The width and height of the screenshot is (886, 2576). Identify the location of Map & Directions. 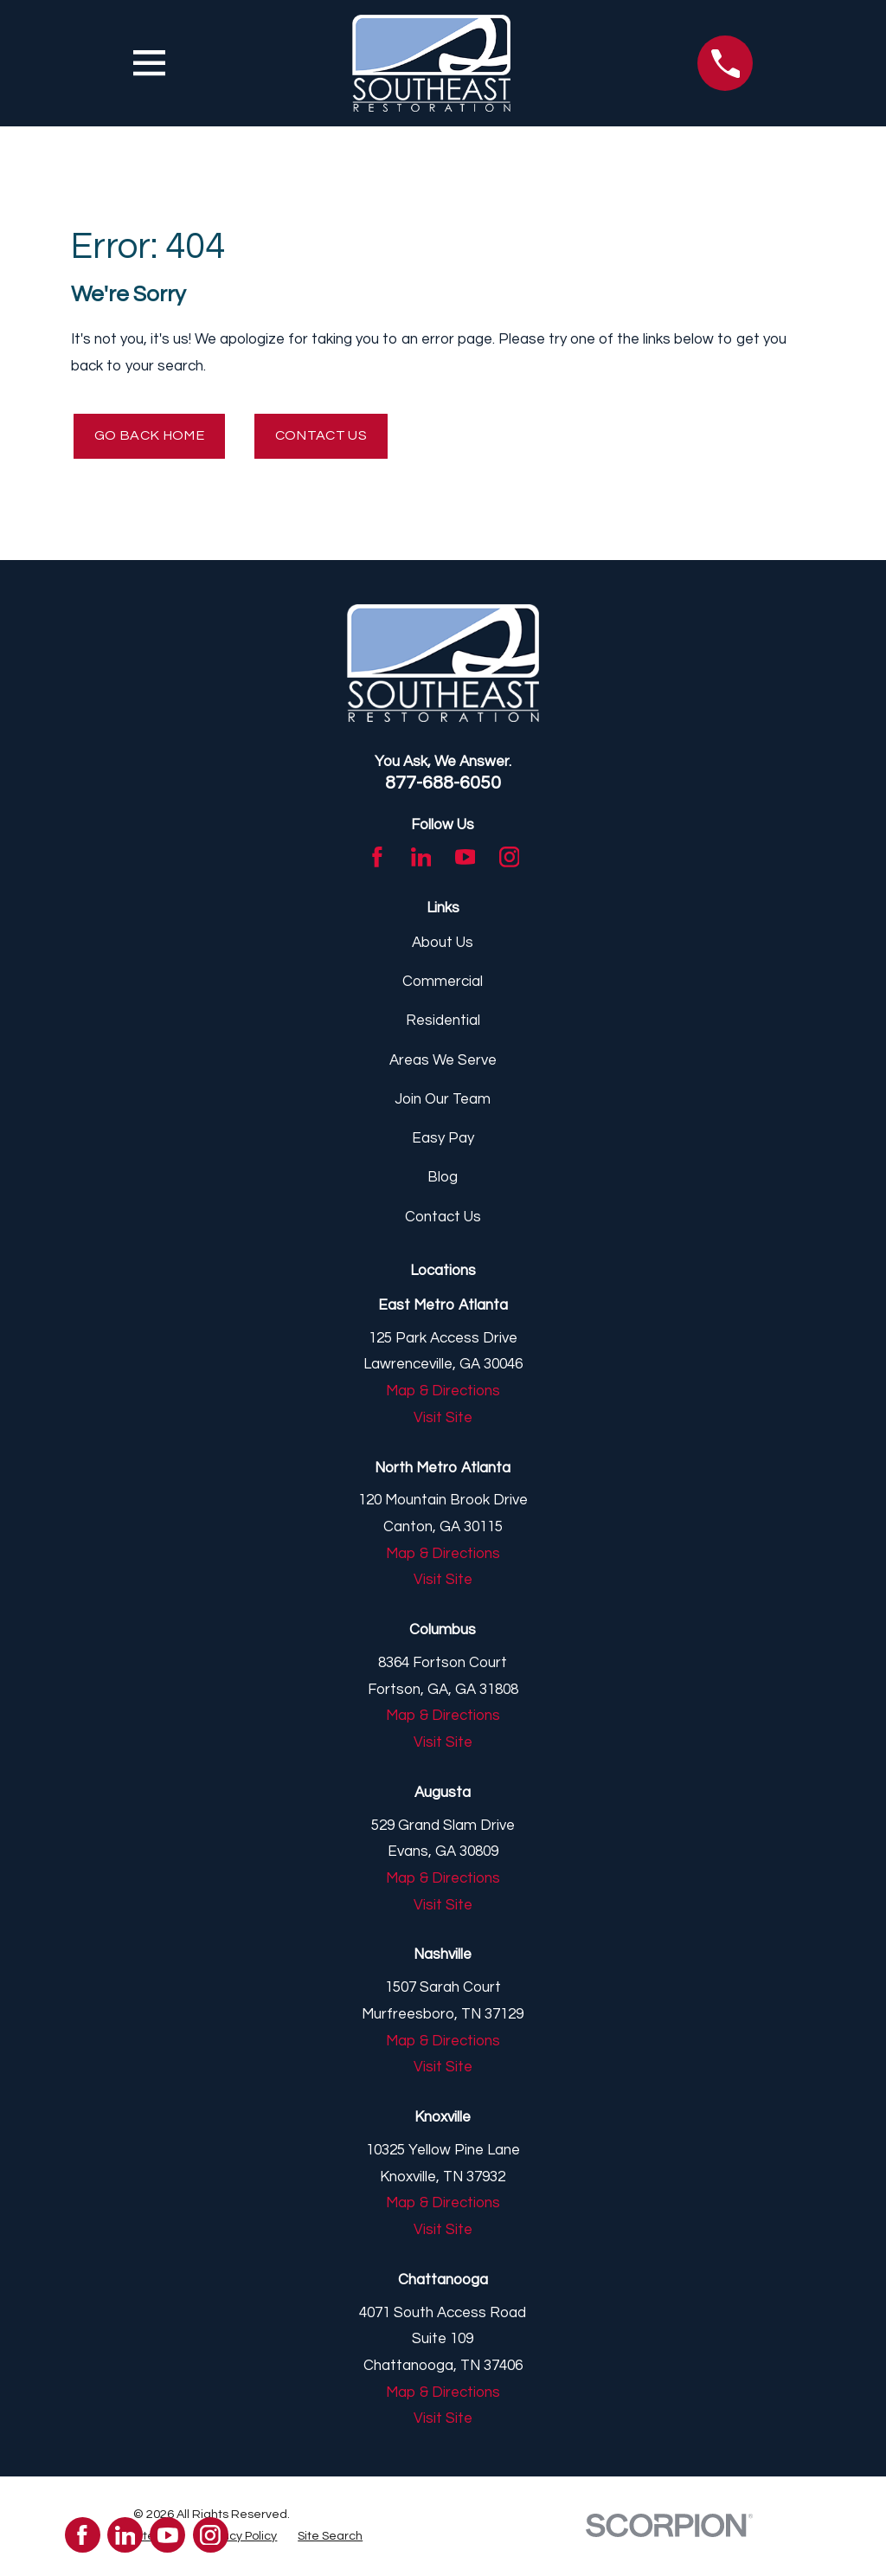
(443, 1393).